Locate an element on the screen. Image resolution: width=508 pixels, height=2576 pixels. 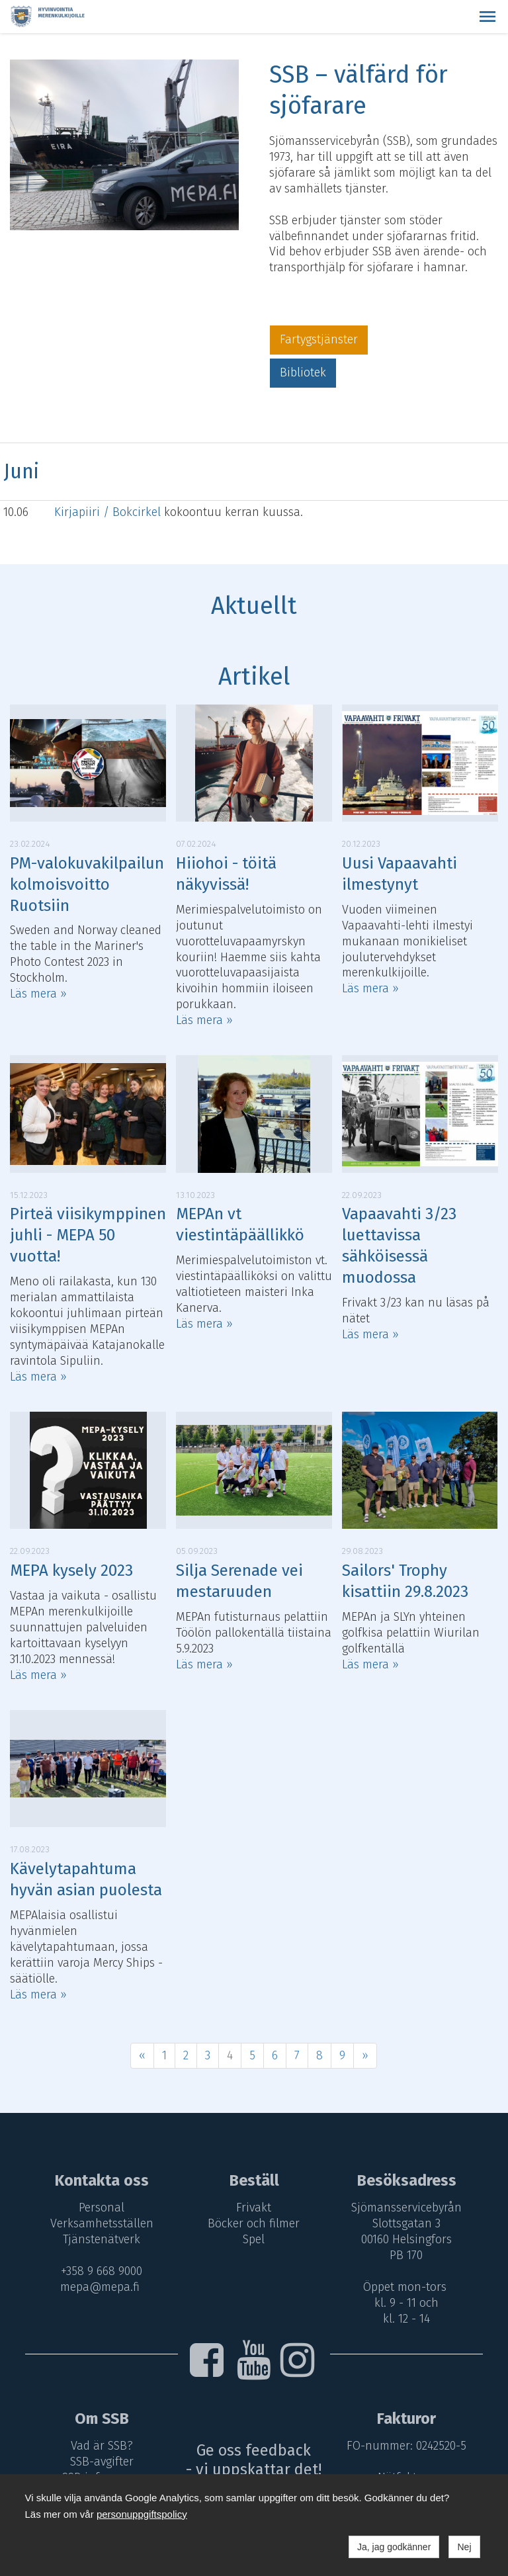
Böcker och filmer is located at coordinates (254, 2223).